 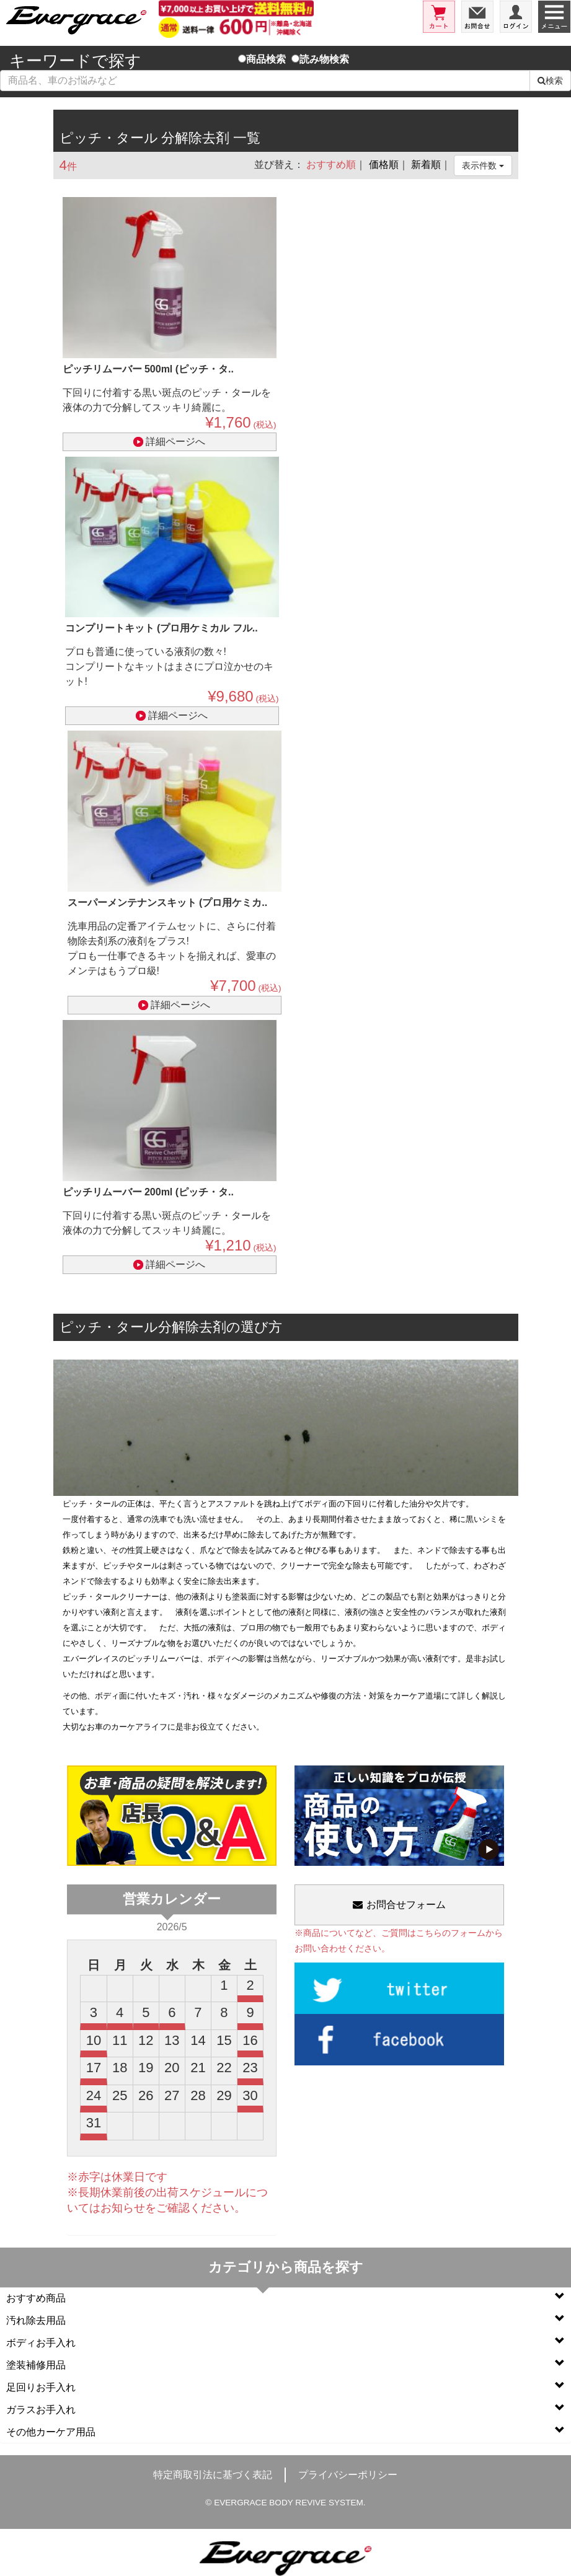 What do you see at coordinates (399, 1904) in the screenshot?
I see `お問合せフォーム` at bounding box center [399, 1904].